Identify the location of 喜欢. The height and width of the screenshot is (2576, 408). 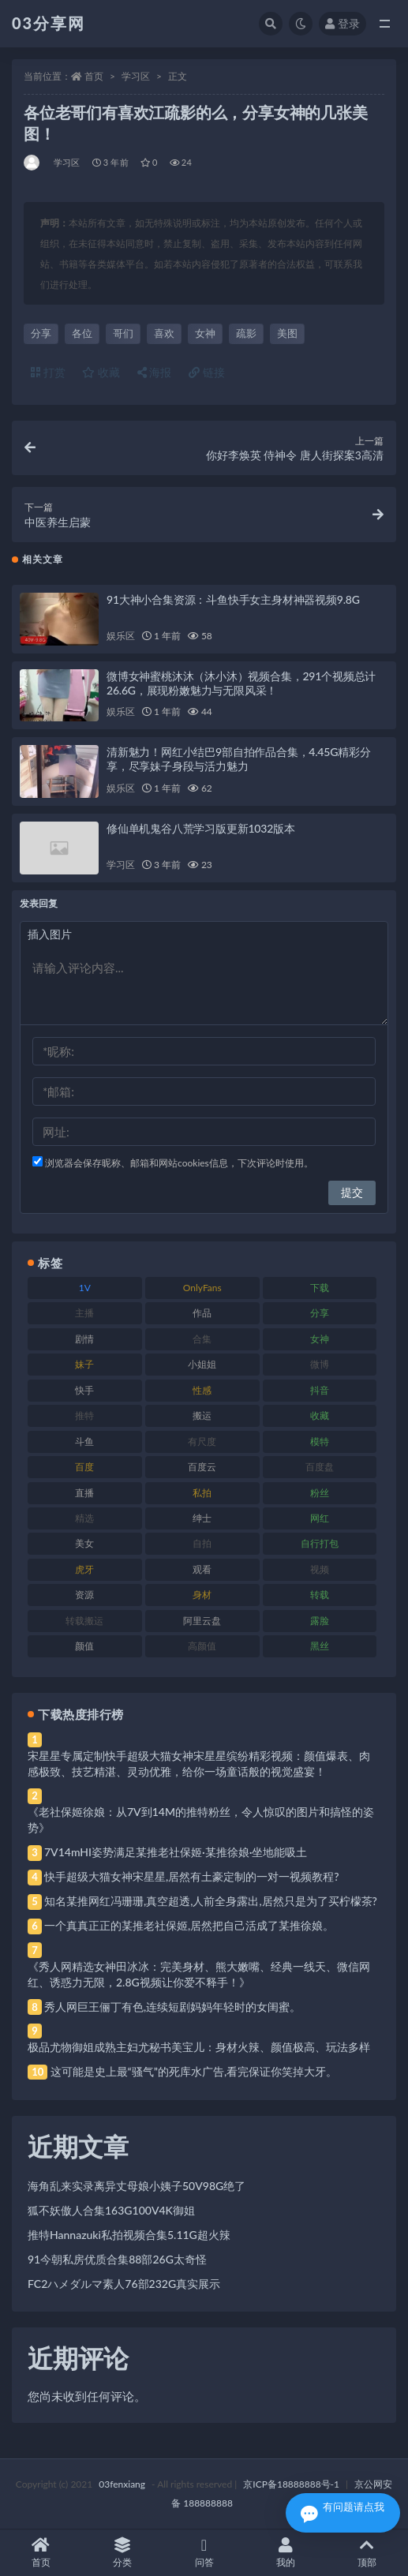
(164, 333).